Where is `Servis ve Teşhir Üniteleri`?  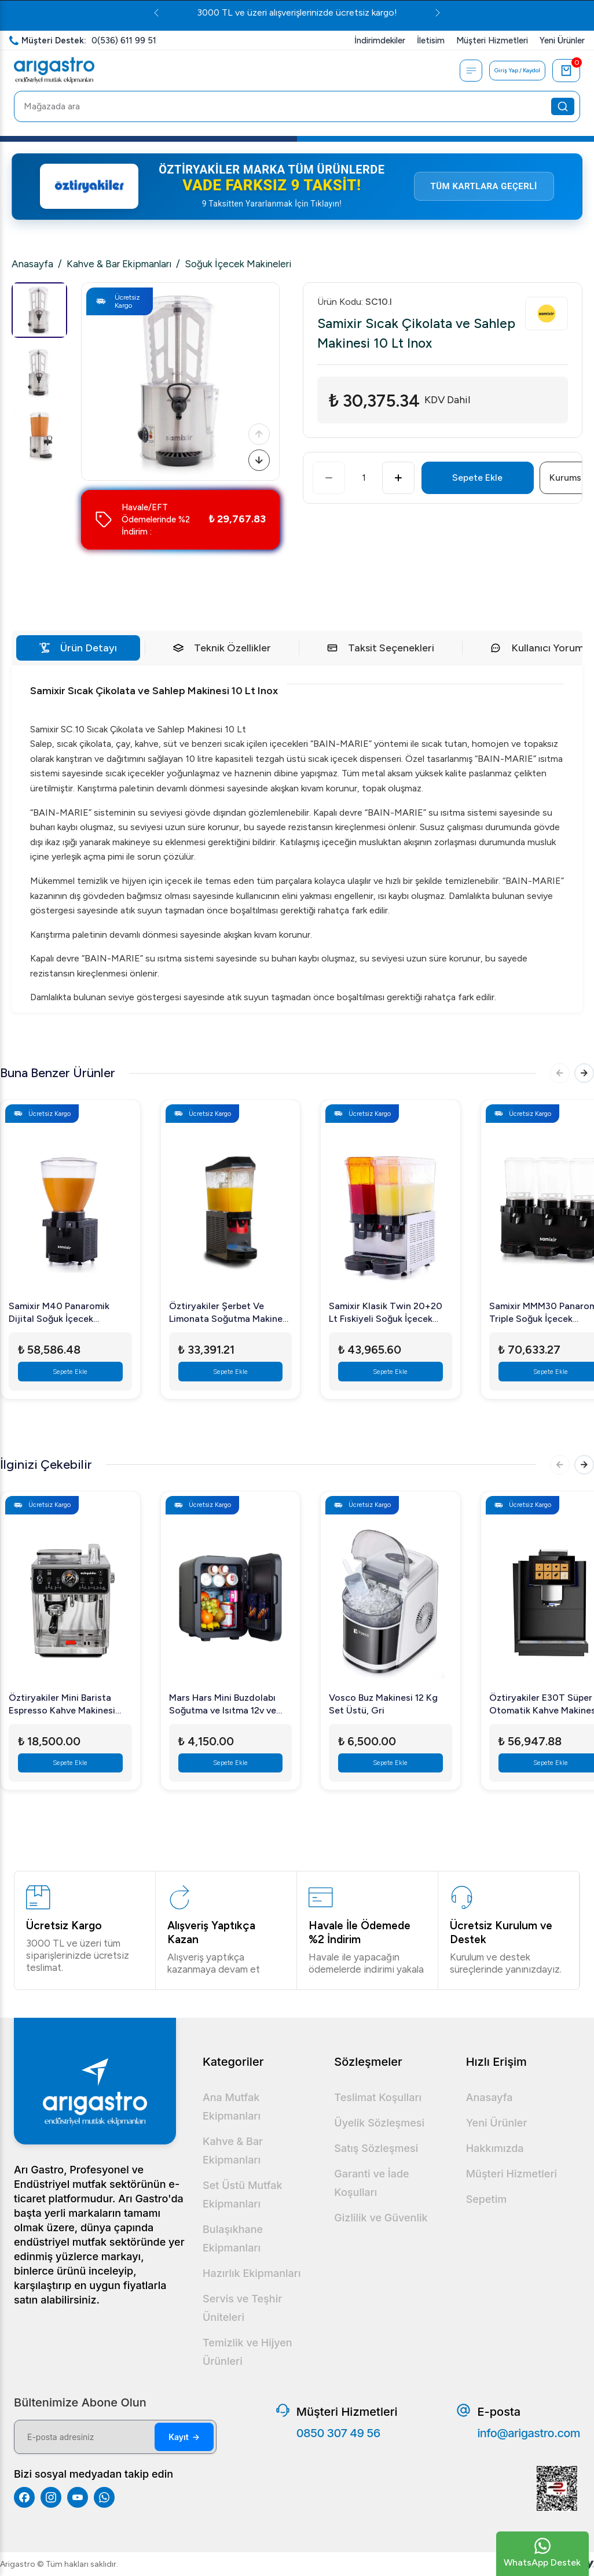
Servis ve Teşhir Üniteleri is located at coordinates (242, 2308).